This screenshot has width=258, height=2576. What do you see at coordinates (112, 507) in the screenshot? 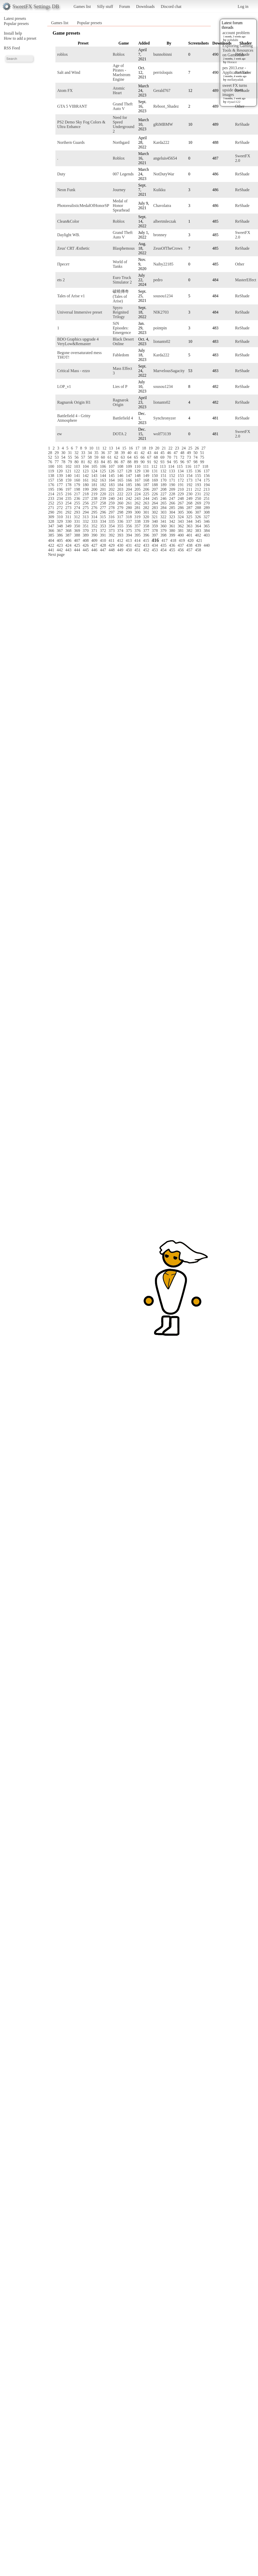
I see `278` at bounding box center [112, 507].